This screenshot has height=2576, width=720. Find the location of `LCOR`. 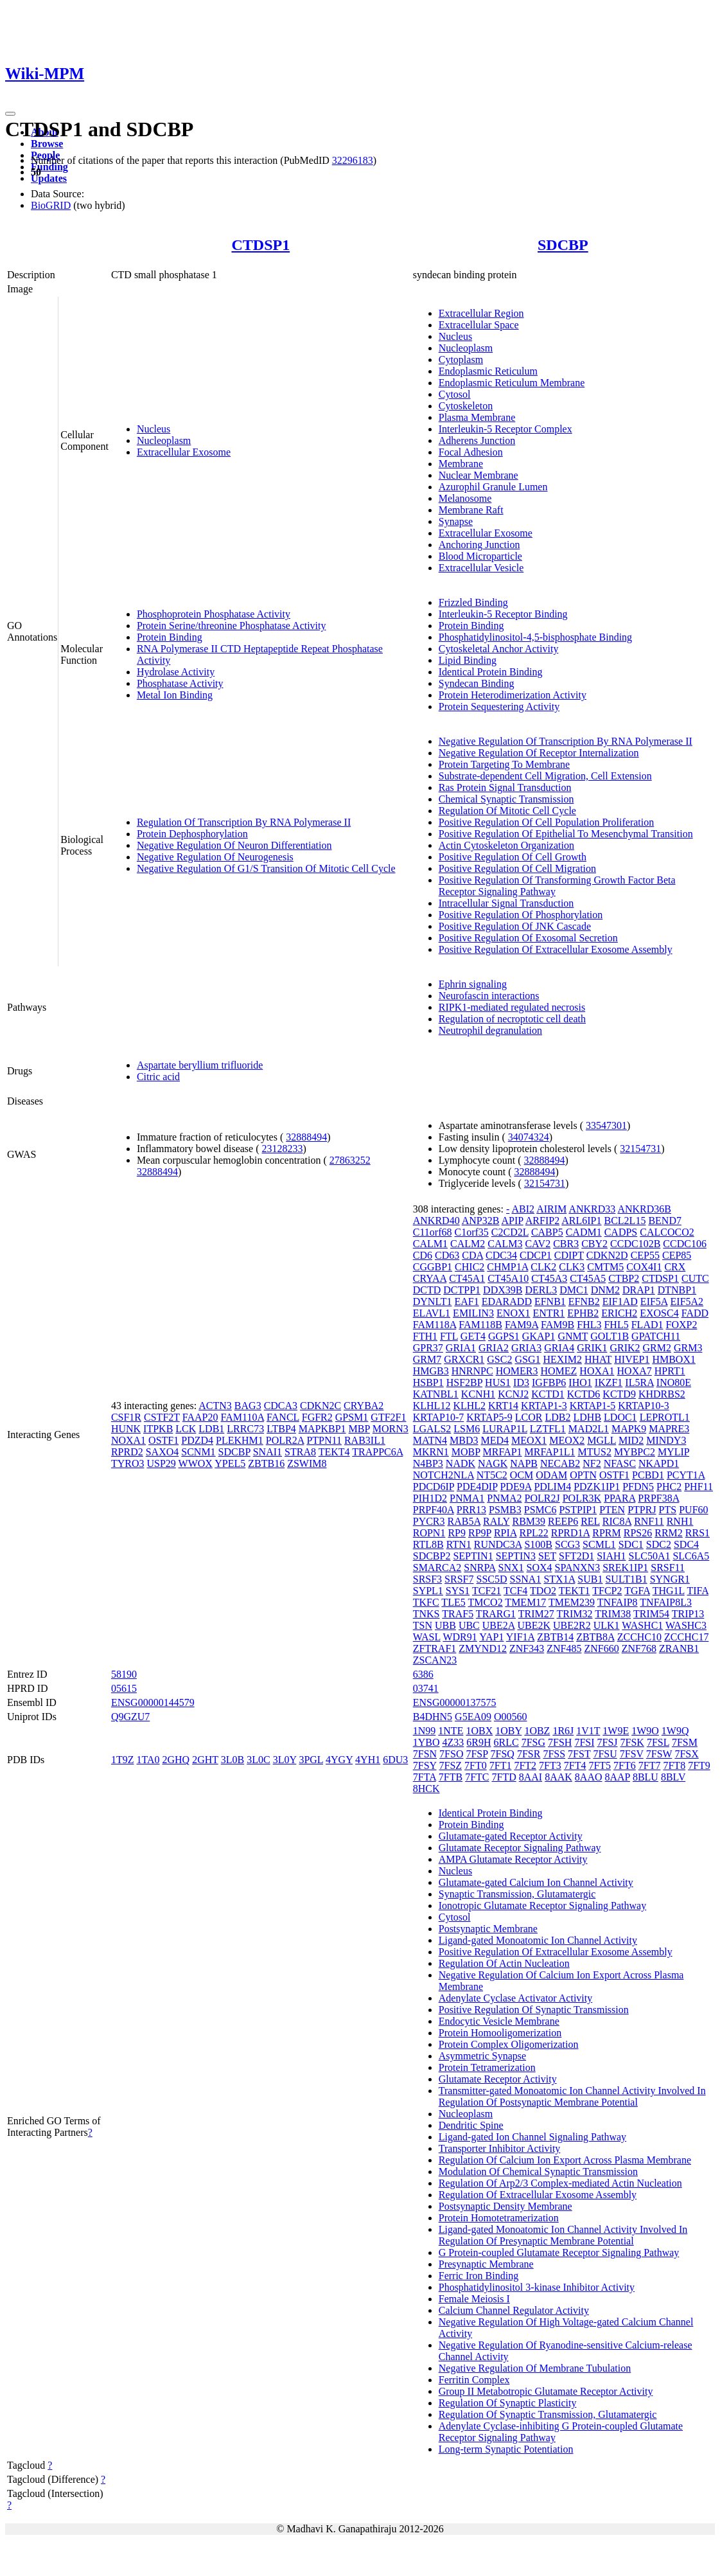

LCOR is located at coordinates (529, 1417).